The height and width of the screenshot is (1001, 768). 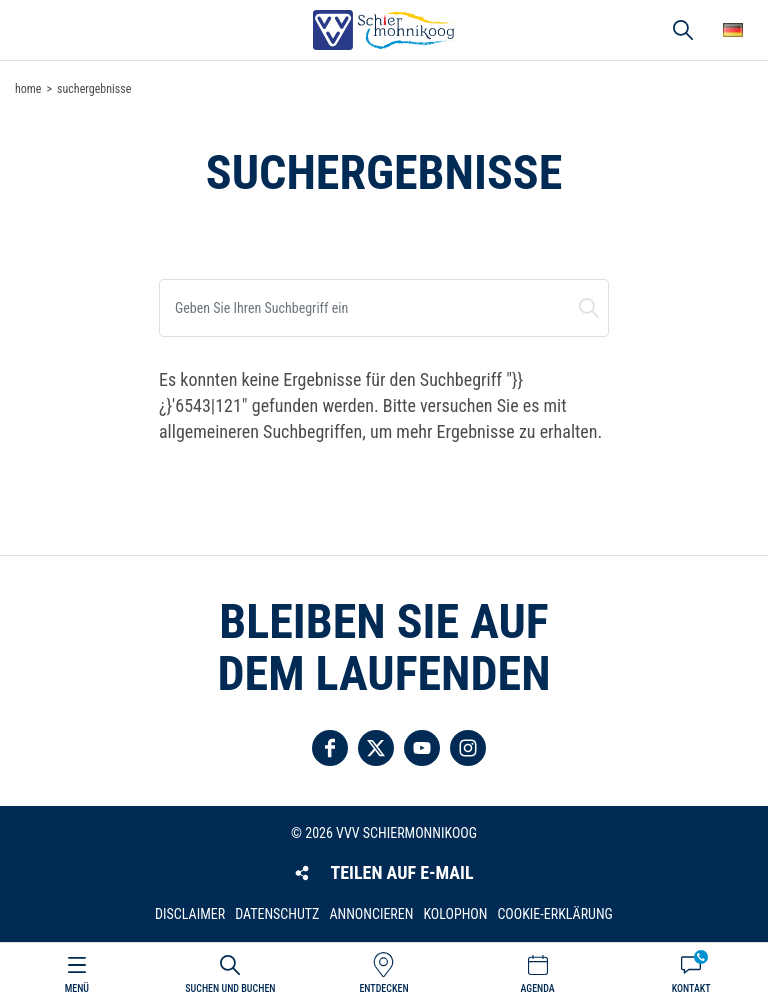 What do you see at coordinates (383, 988) in the screenshot?
I see `Entdecken` at bounding box center [383, 988].